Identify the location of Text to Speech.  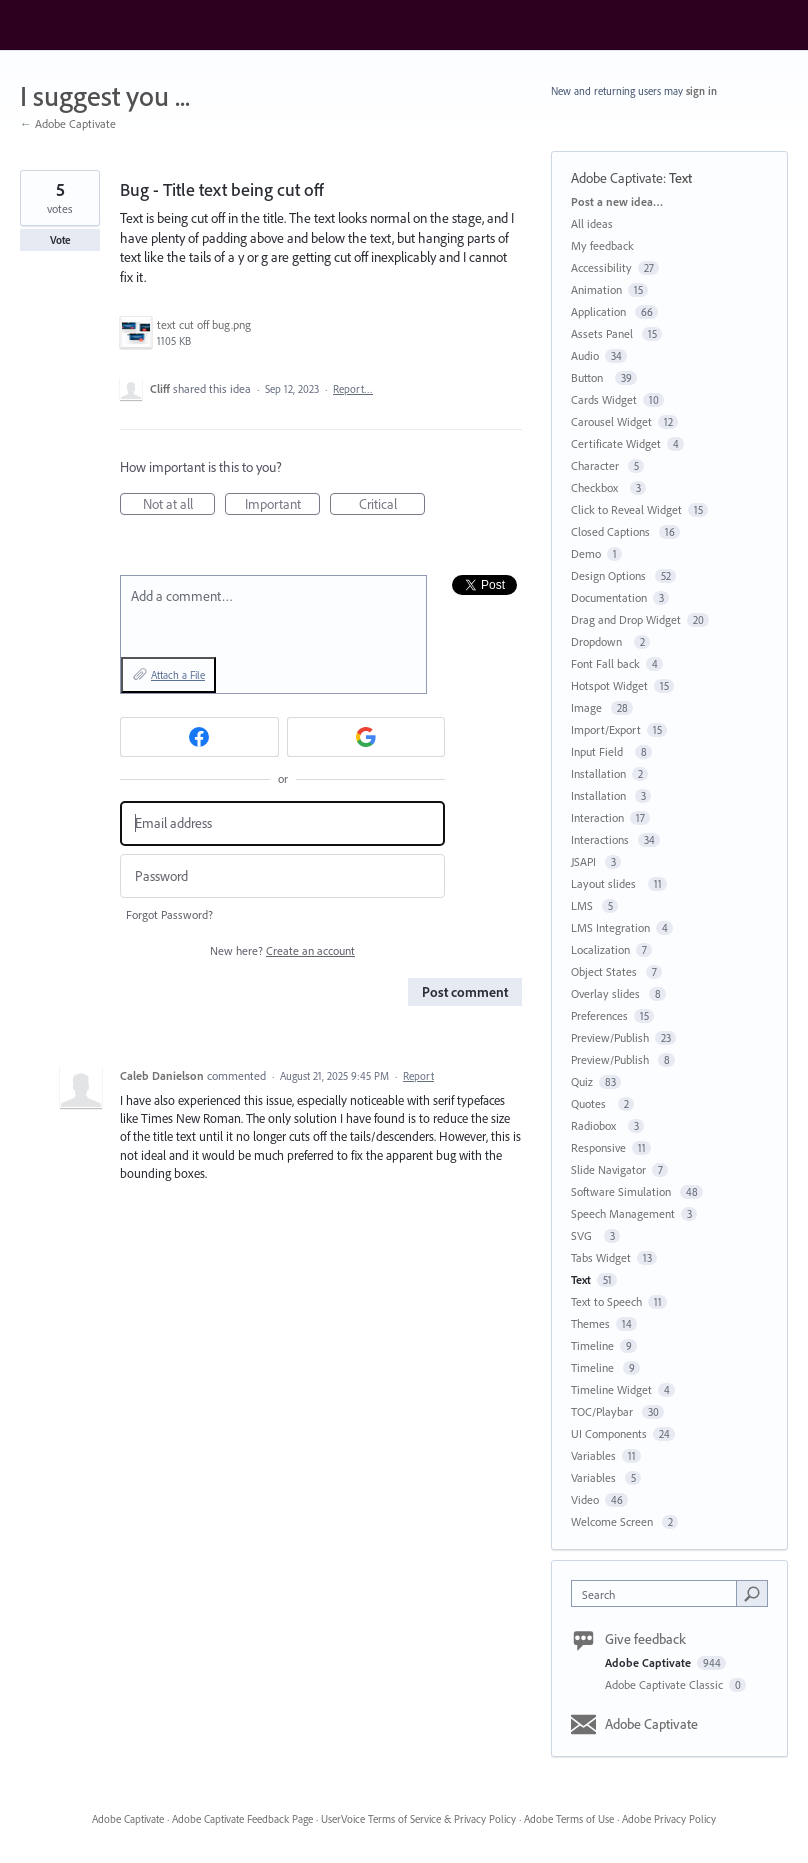
(606, 1301).